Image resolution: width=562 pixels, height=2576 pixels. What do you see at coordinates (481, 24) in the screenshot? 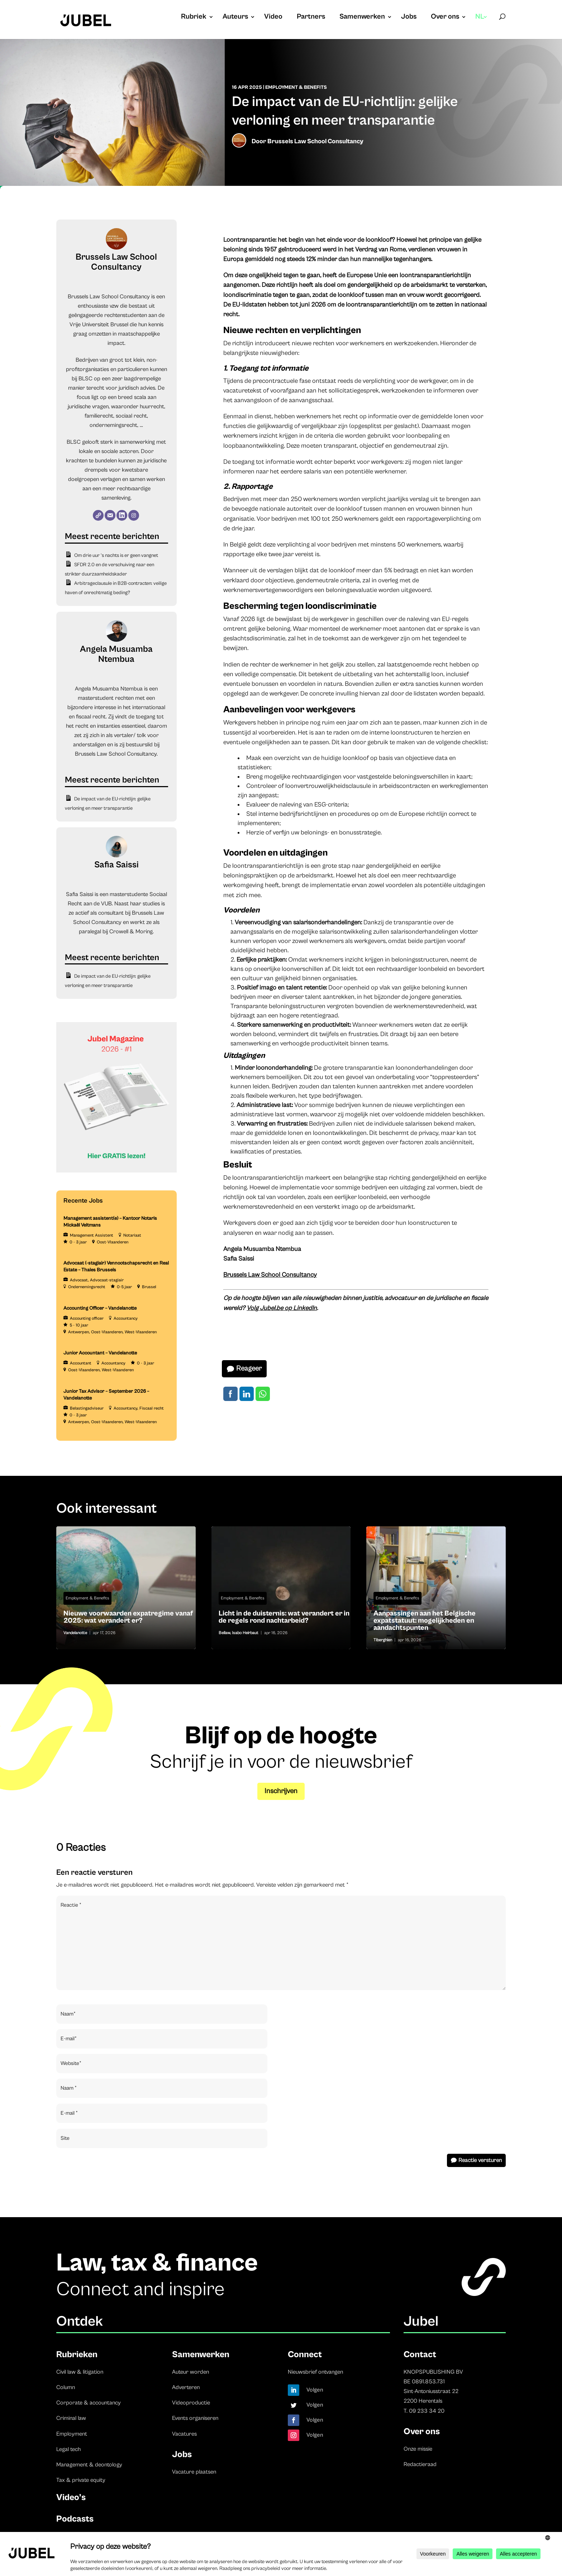
I see `[menuitem]` at bounding box center [481, 24].